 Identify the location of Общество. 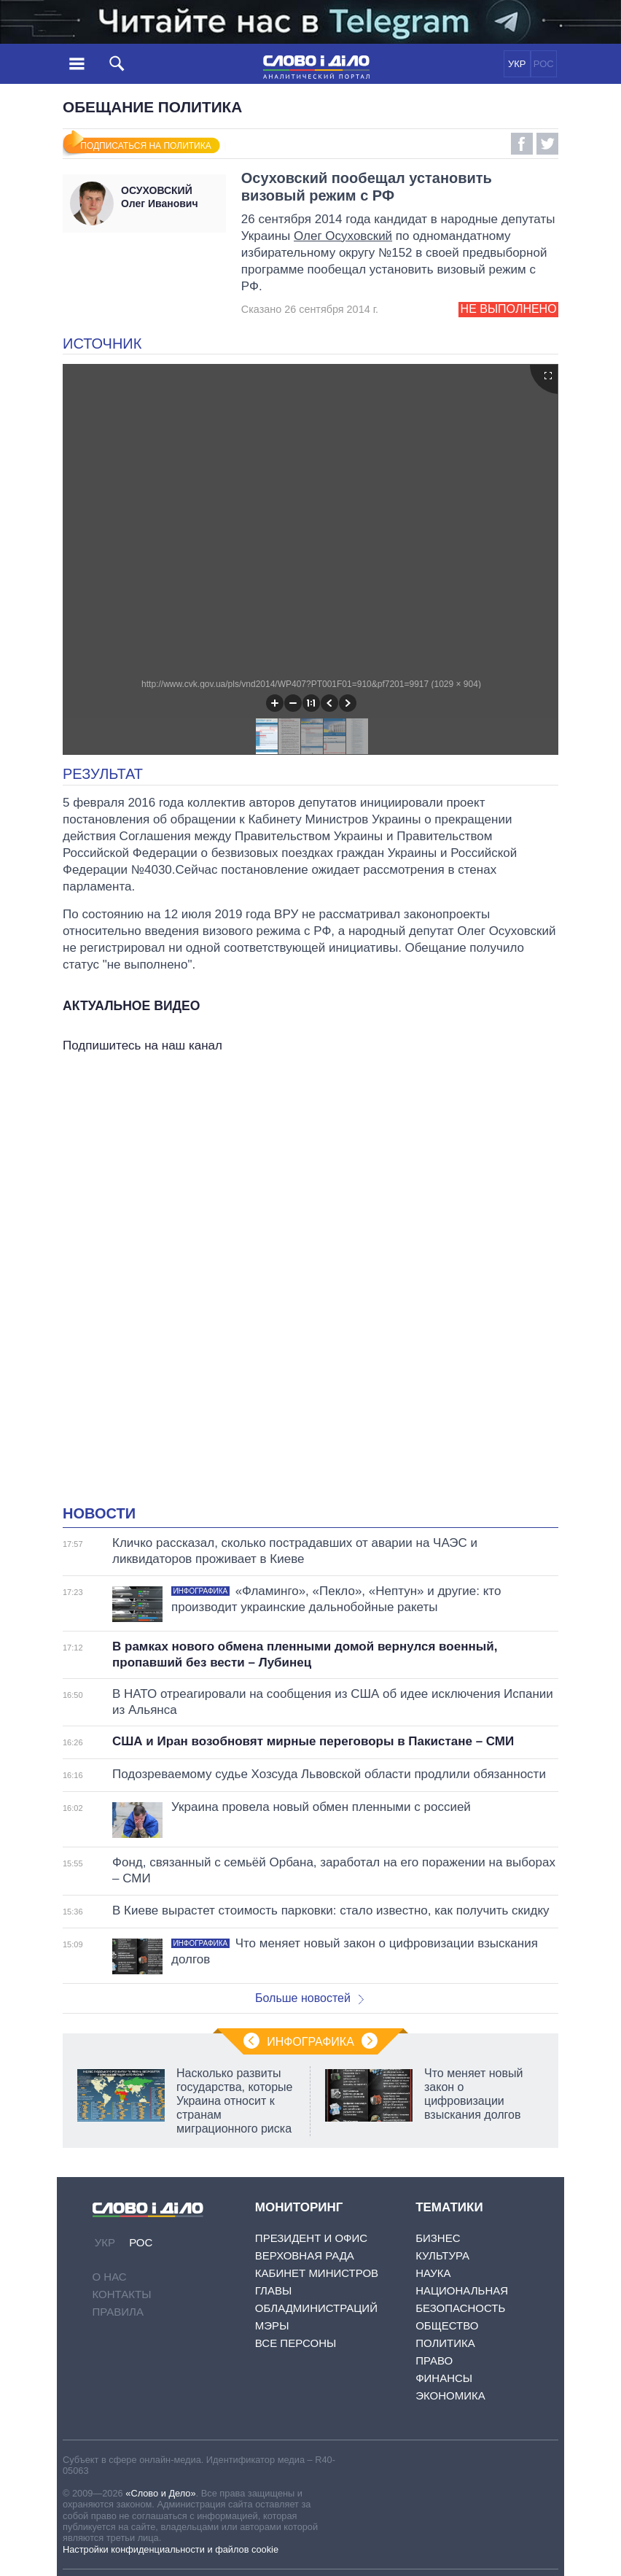
(446, 2325).